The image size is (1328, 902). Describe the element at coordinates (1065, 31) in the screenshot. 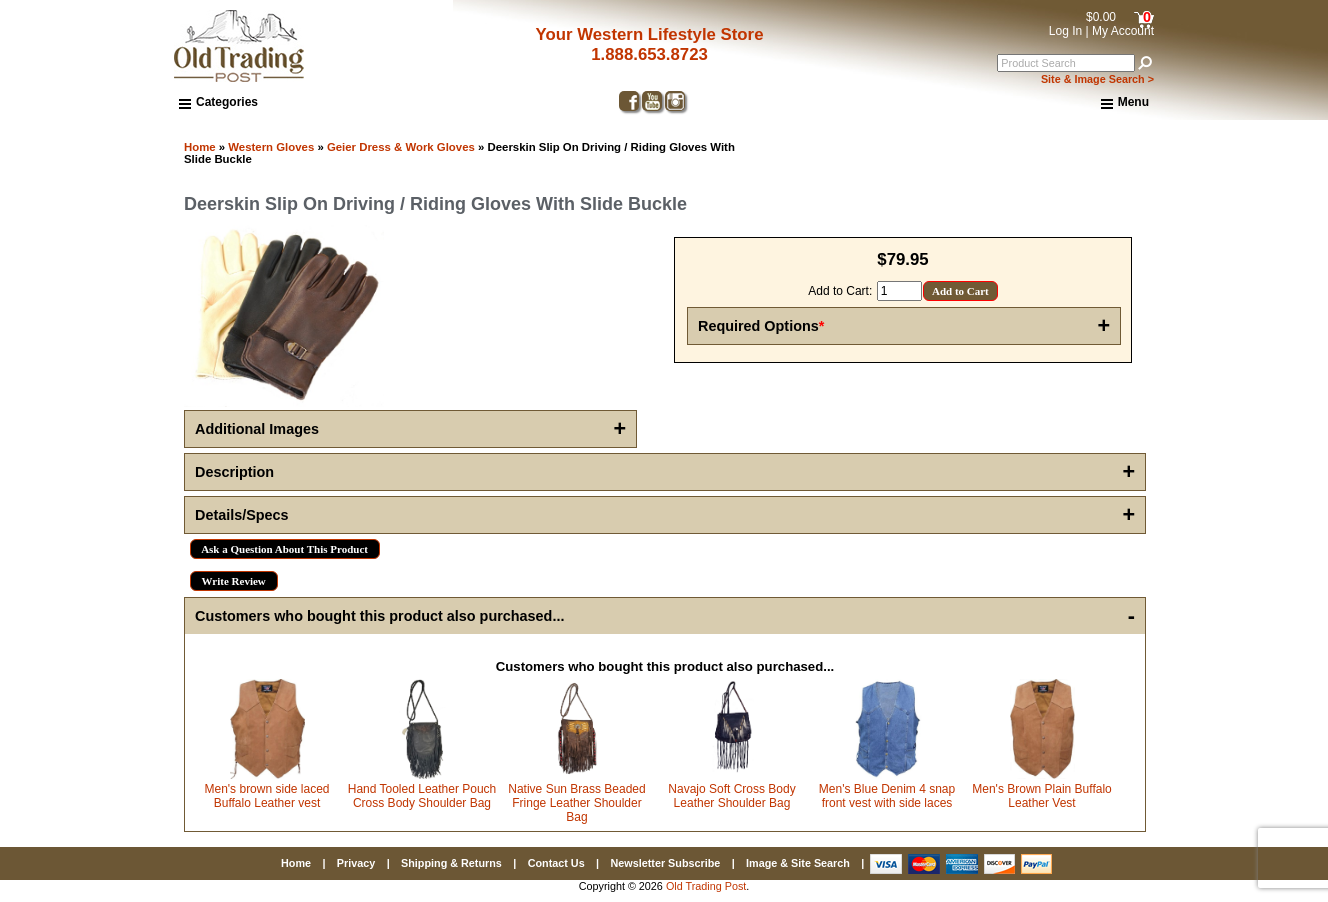

I see `Log In` at that location.